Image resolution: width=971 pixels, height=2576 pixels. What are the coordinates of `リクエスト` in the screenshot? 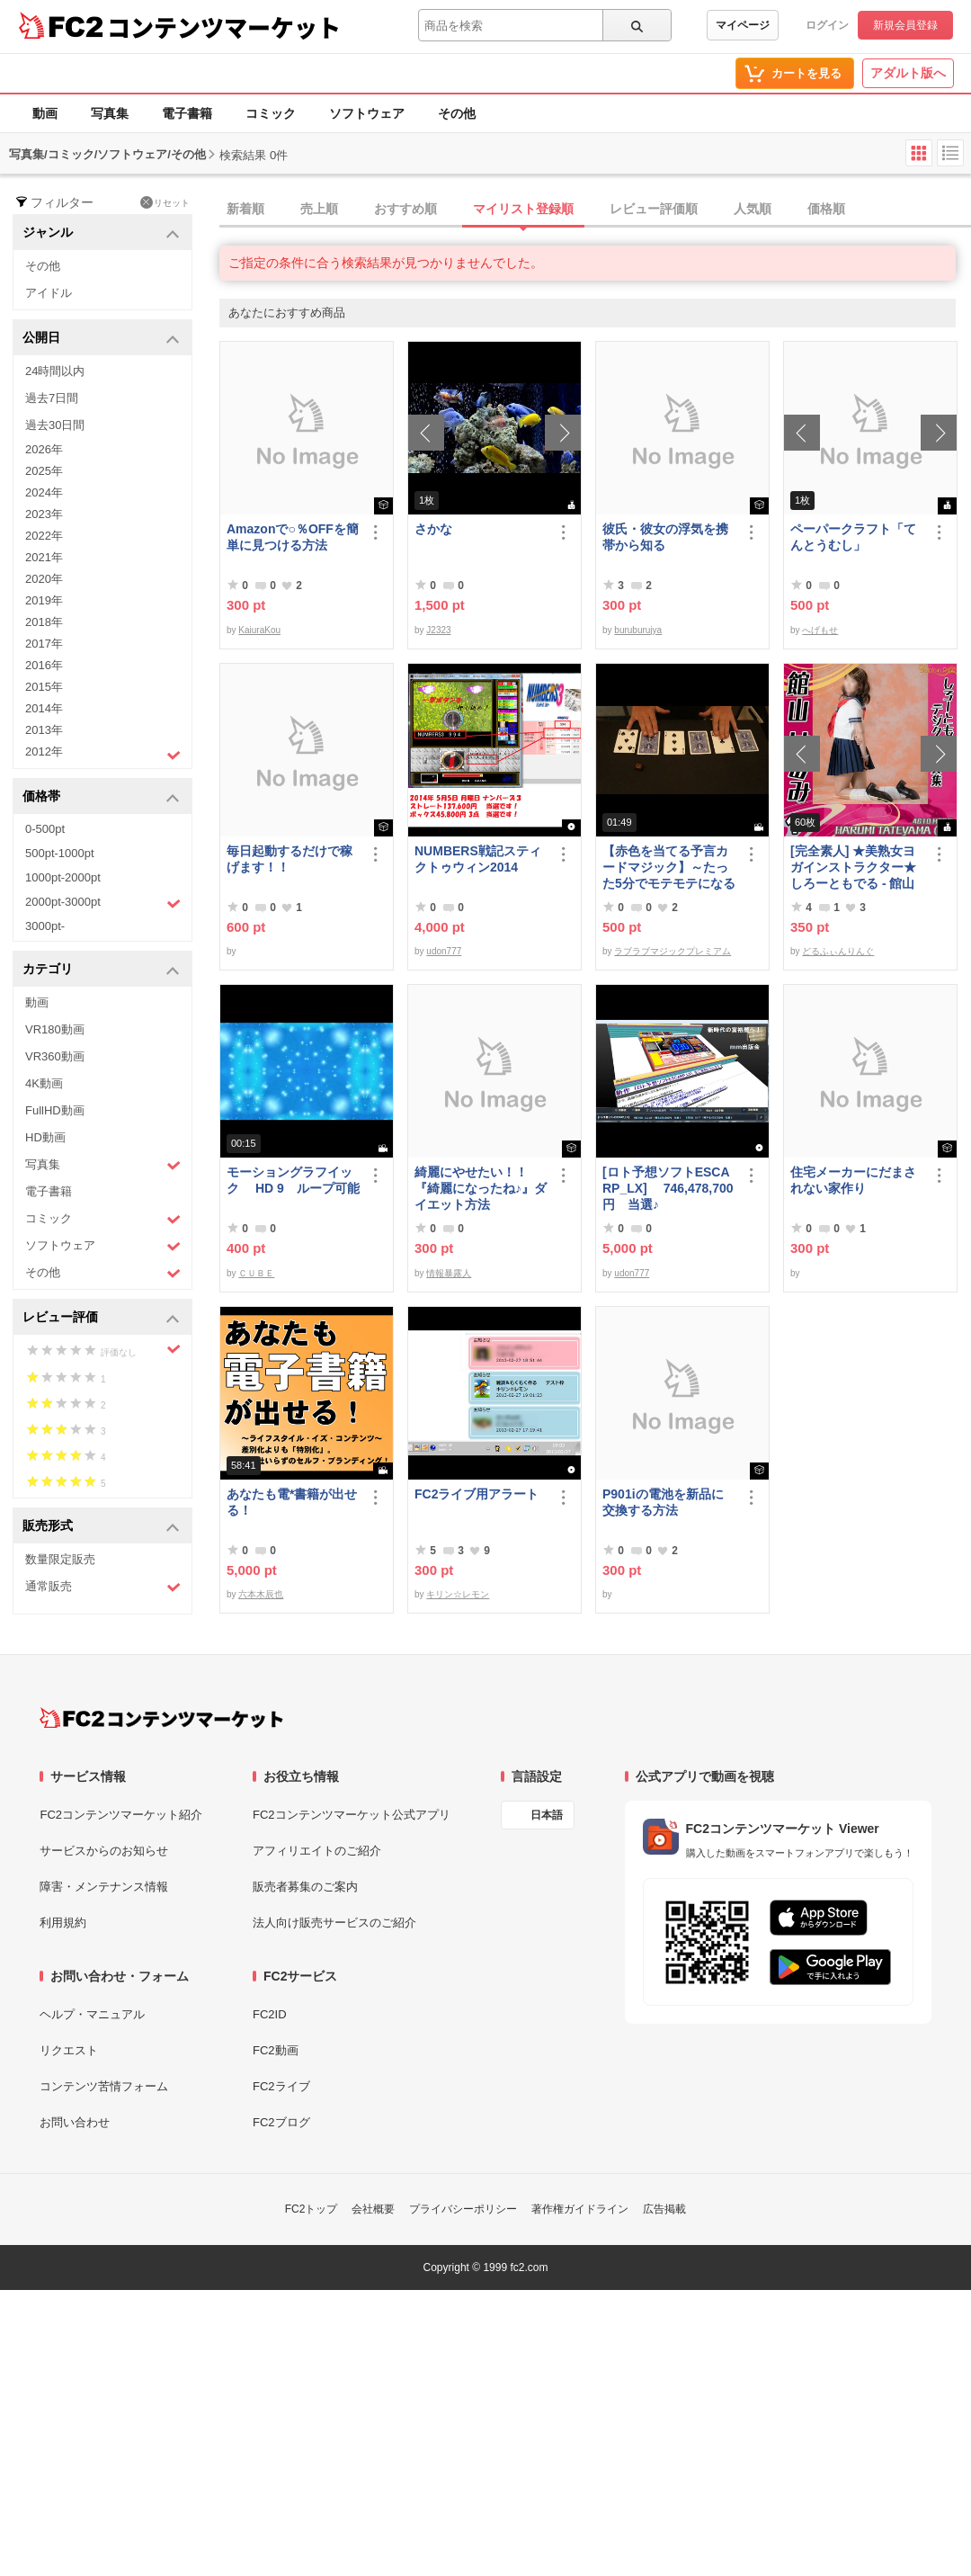 It's located at (69, 2050).